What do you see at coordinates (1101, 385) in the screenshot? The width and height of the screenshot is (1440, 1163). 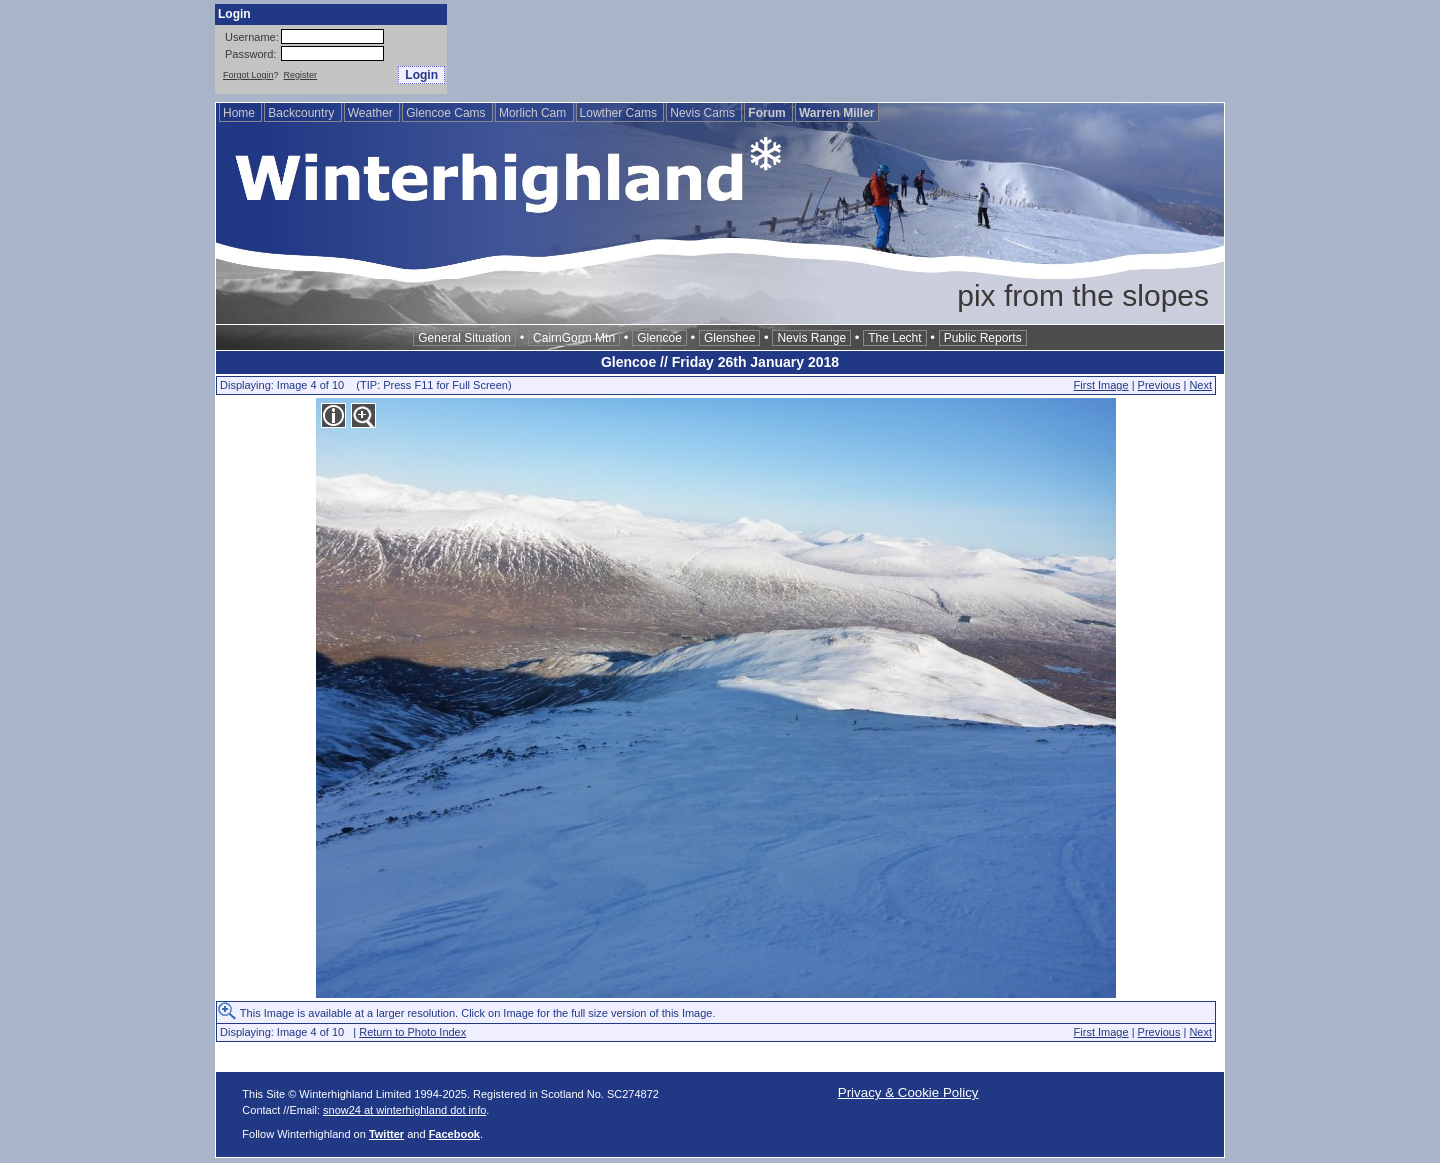 I see `First Image` at bounding box center [1101, 385].